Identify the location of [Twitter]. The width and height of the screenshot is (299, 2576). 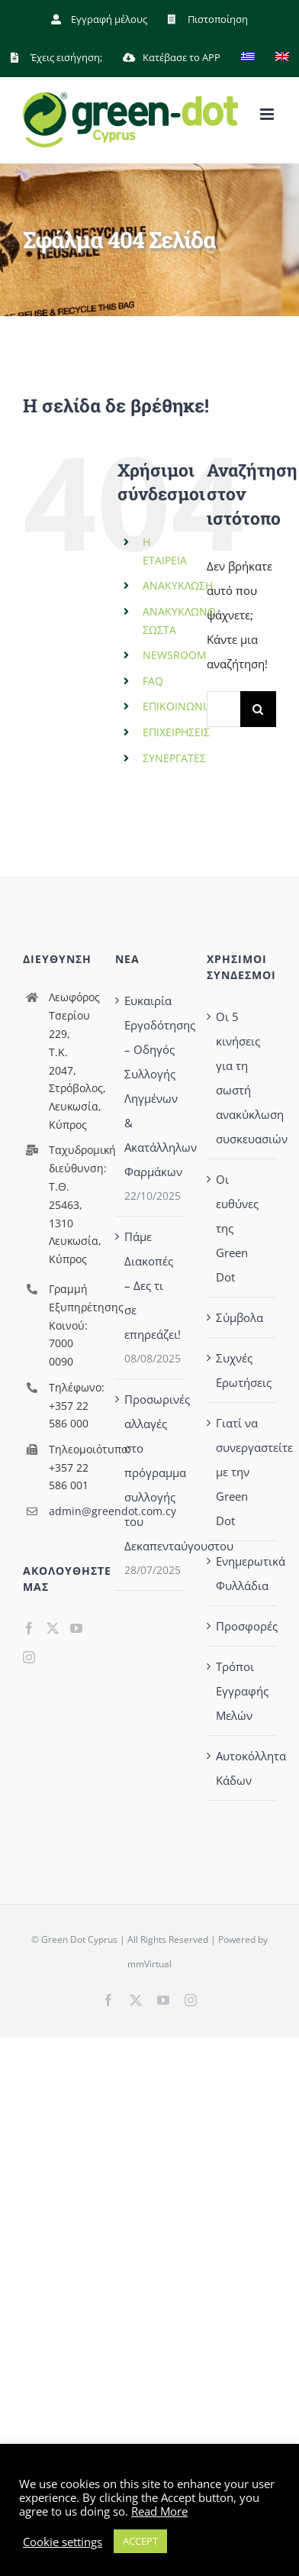
(53, 1628).